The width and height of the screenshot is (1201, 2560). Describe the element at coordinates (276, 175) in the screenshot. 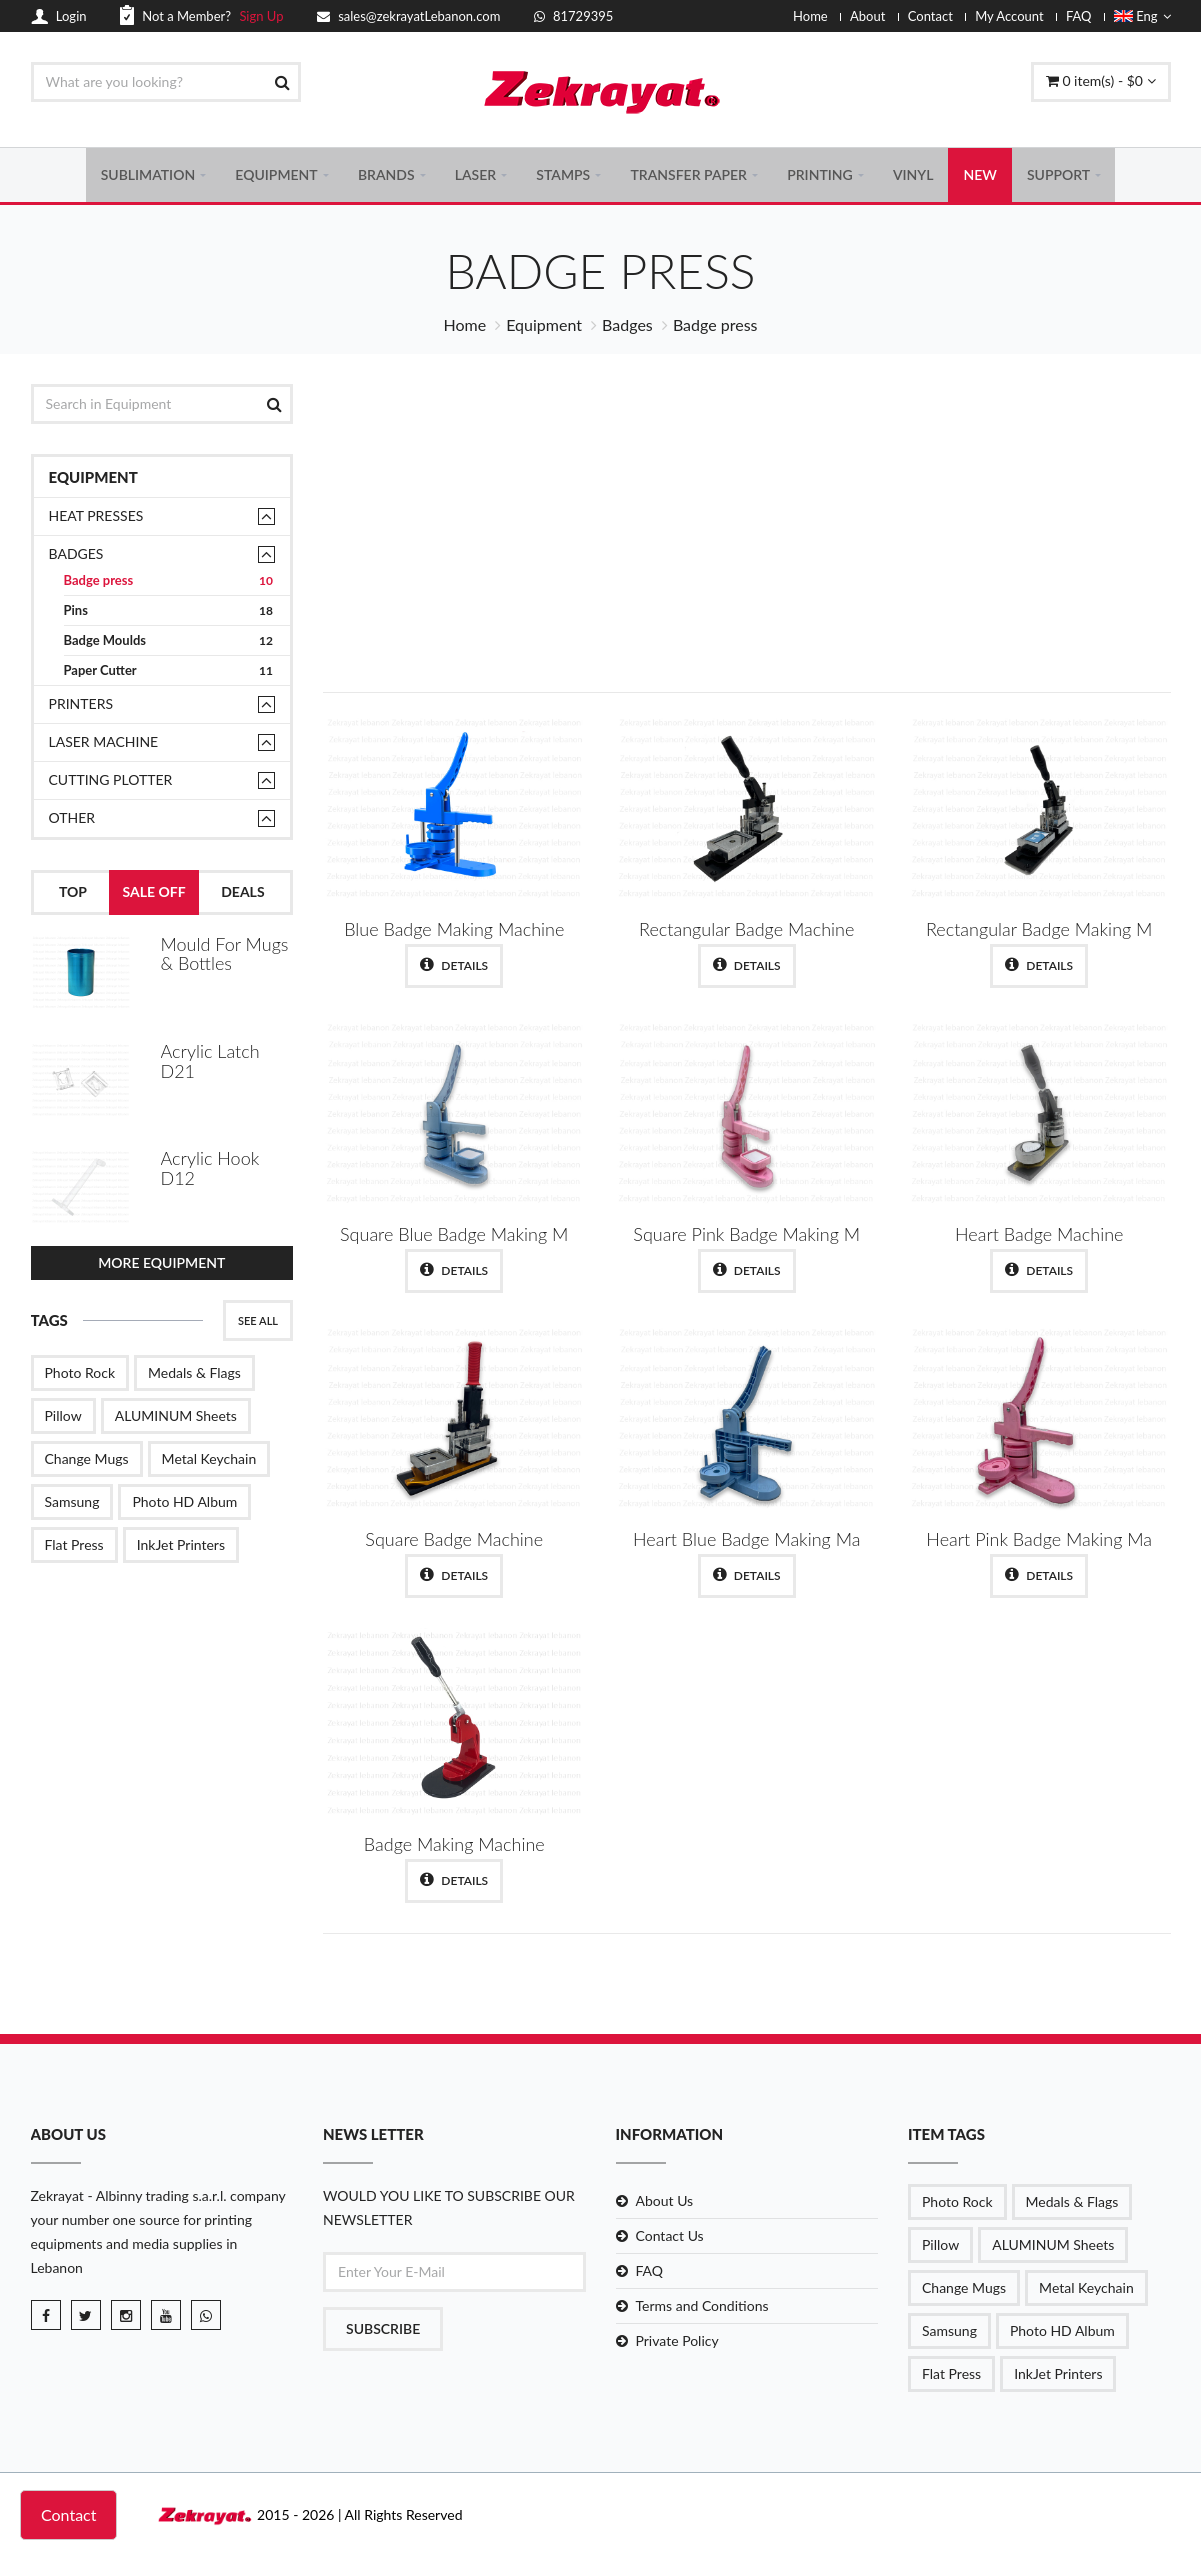

I see `EQUIPMENT` at that location.